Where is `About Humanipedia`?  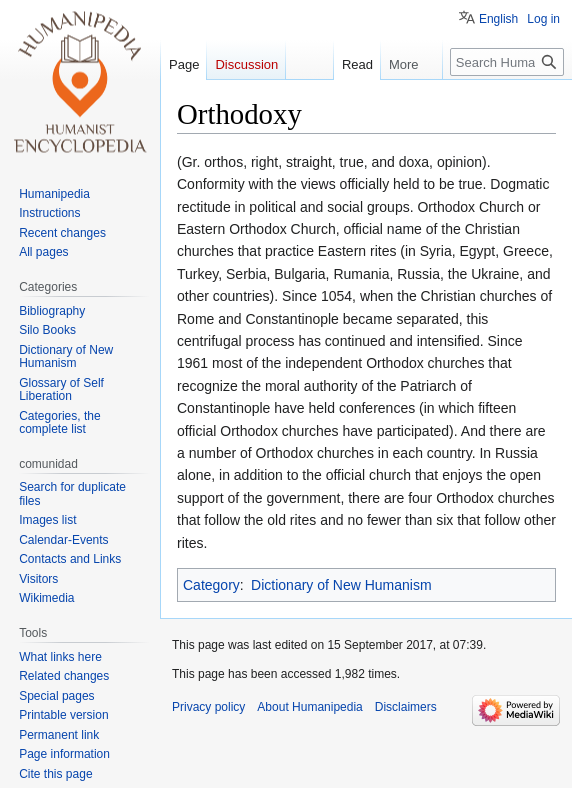 About Humanipedia is located at coordinates (309, 707).